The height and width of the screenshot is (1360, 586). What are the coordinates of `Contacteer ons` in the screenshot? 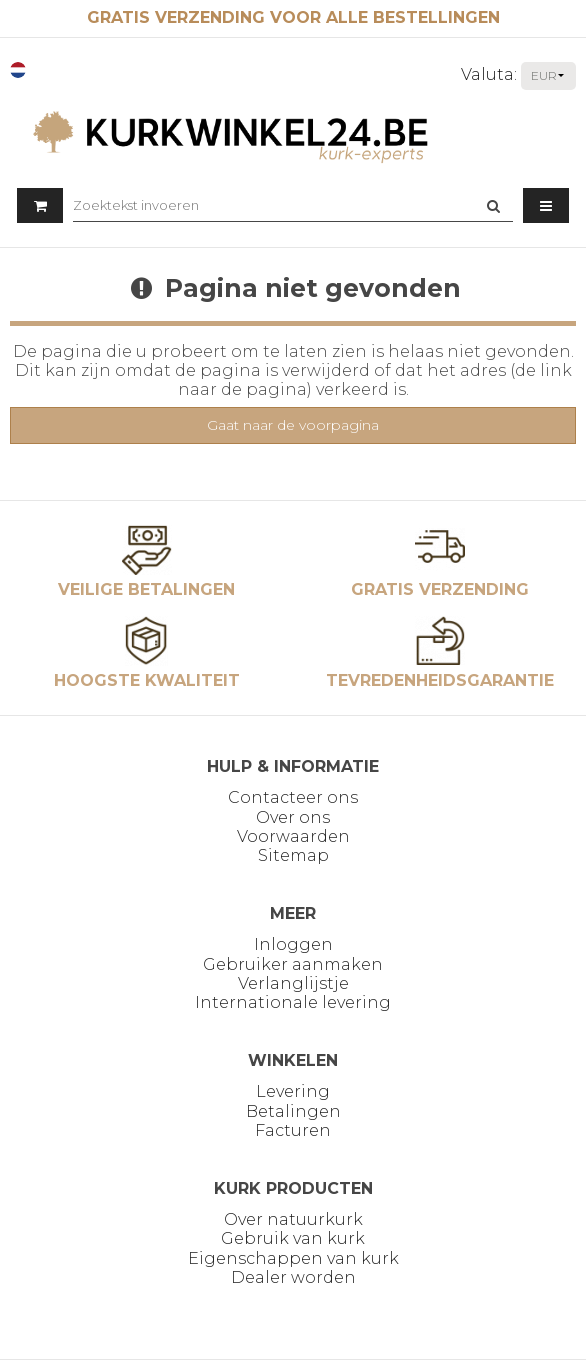 It's located at (293, 797).